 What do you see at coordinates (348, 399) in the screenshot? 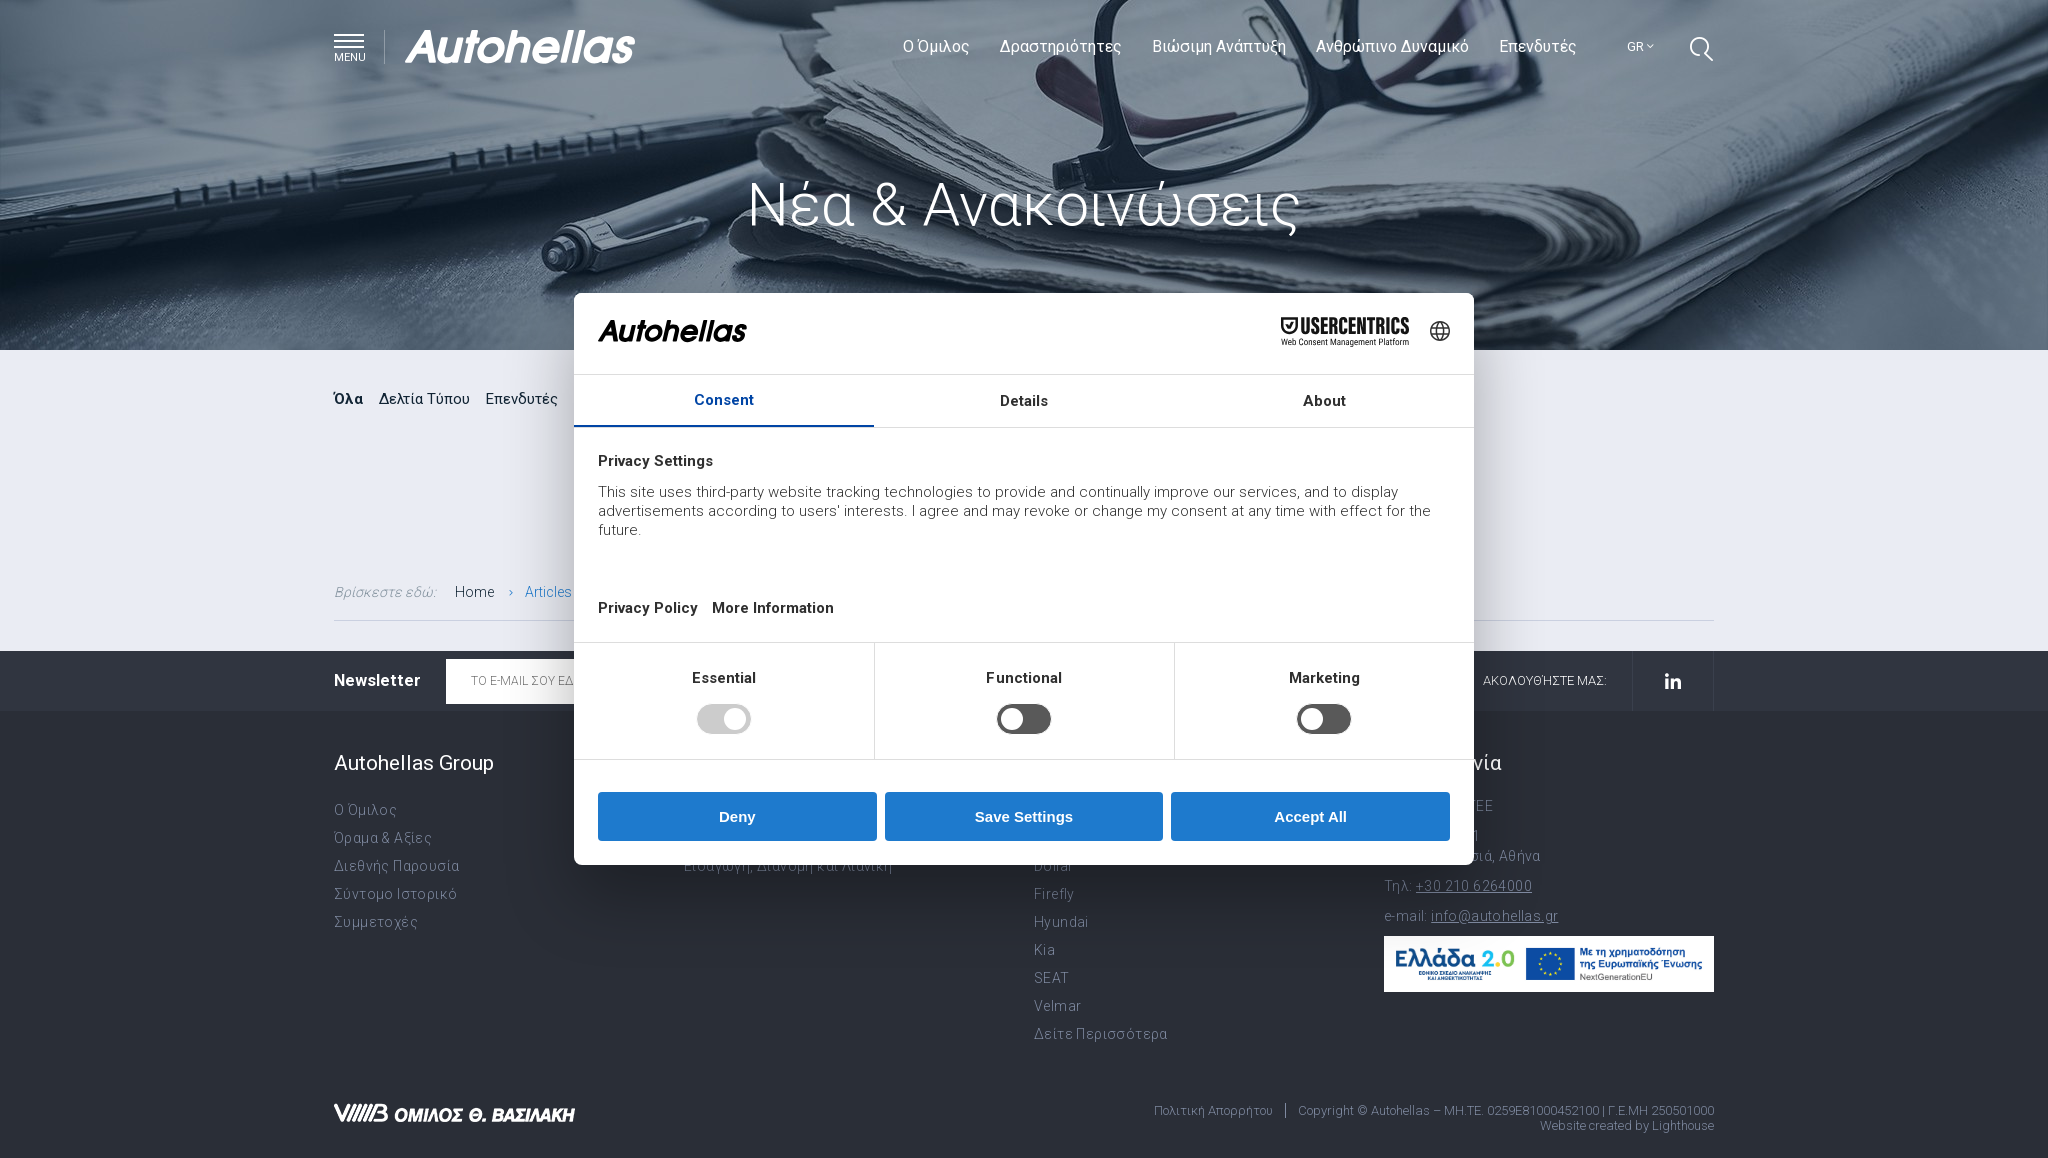
I see `Όλα [radio]` at bounding box center [348, 399].